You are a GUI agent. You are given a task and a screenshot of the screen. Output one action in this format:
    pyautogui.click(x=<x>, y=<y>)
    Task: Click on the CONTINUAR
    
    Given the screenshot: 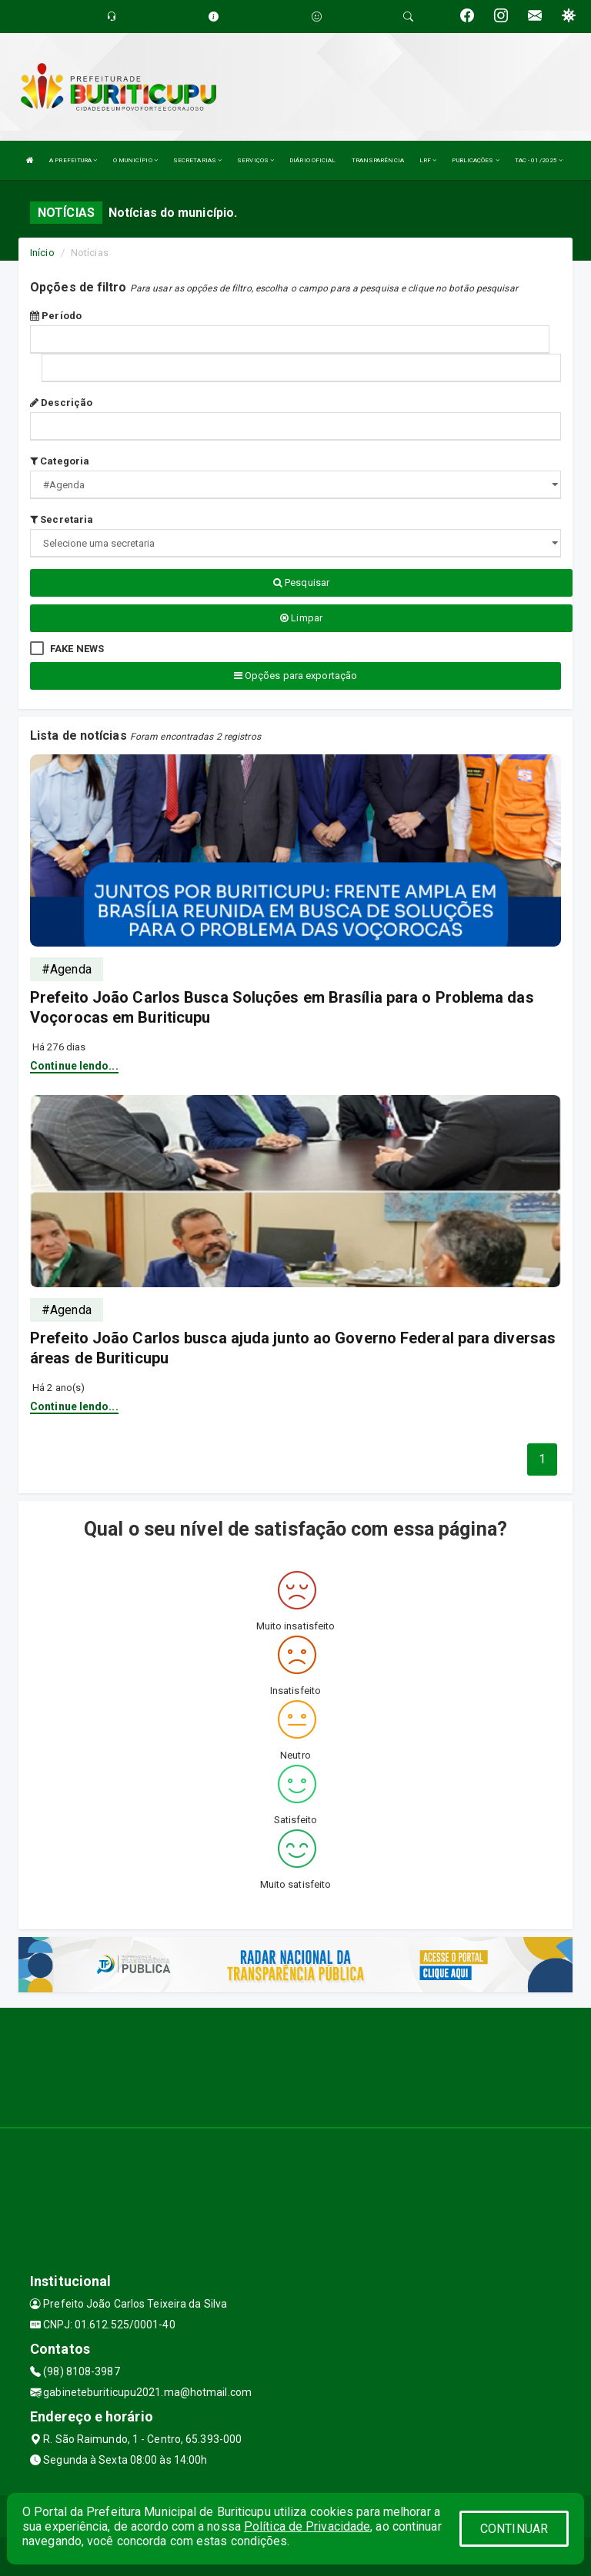 What is the action you would take?
    pyautogui.click(x=514, y=2528)
    